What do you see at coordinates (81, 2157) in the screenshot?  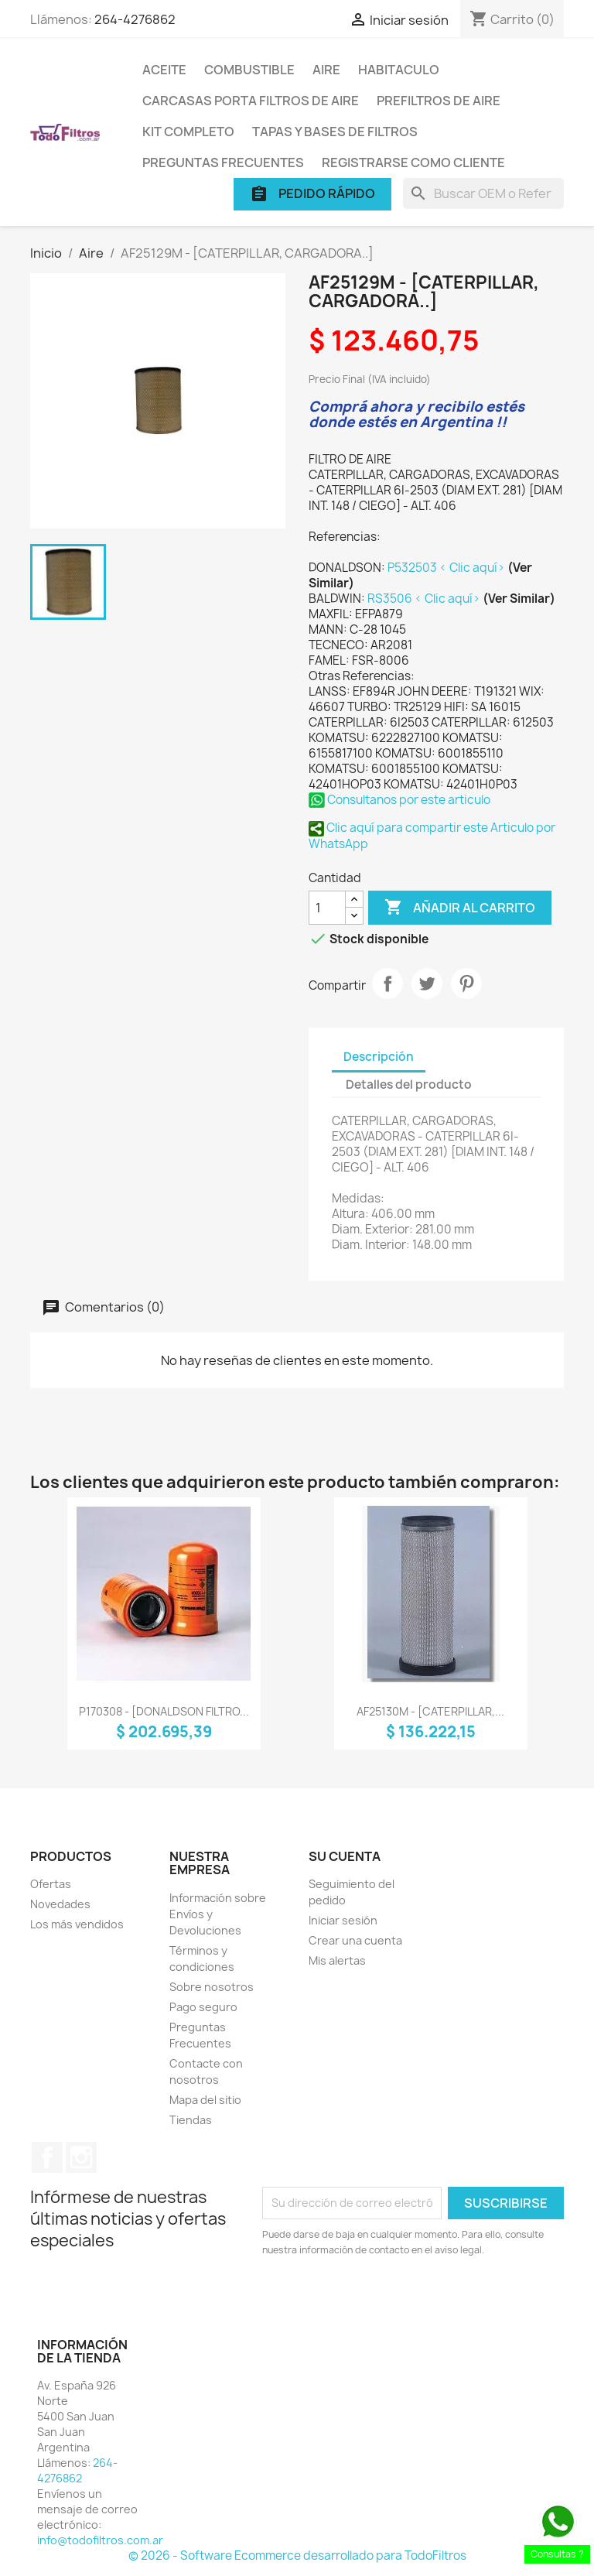 I see `Instagram` at bounding box center [81, 2157].